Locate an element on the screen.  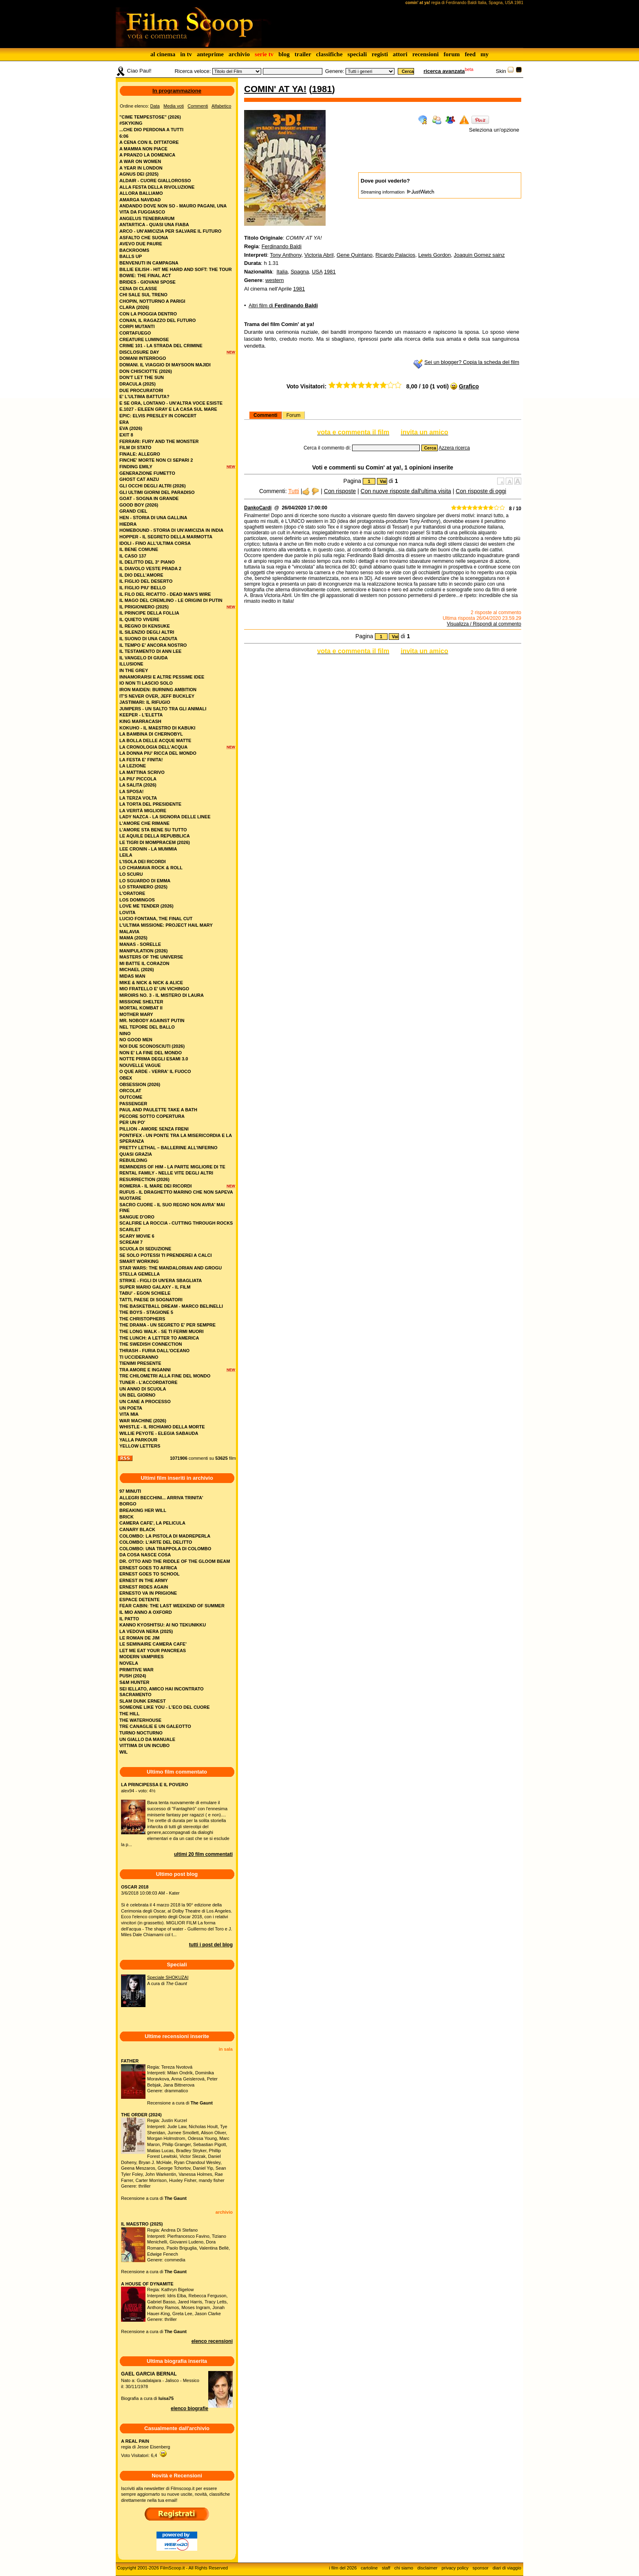
tienimi presente is located at coordinates (140, 1363).